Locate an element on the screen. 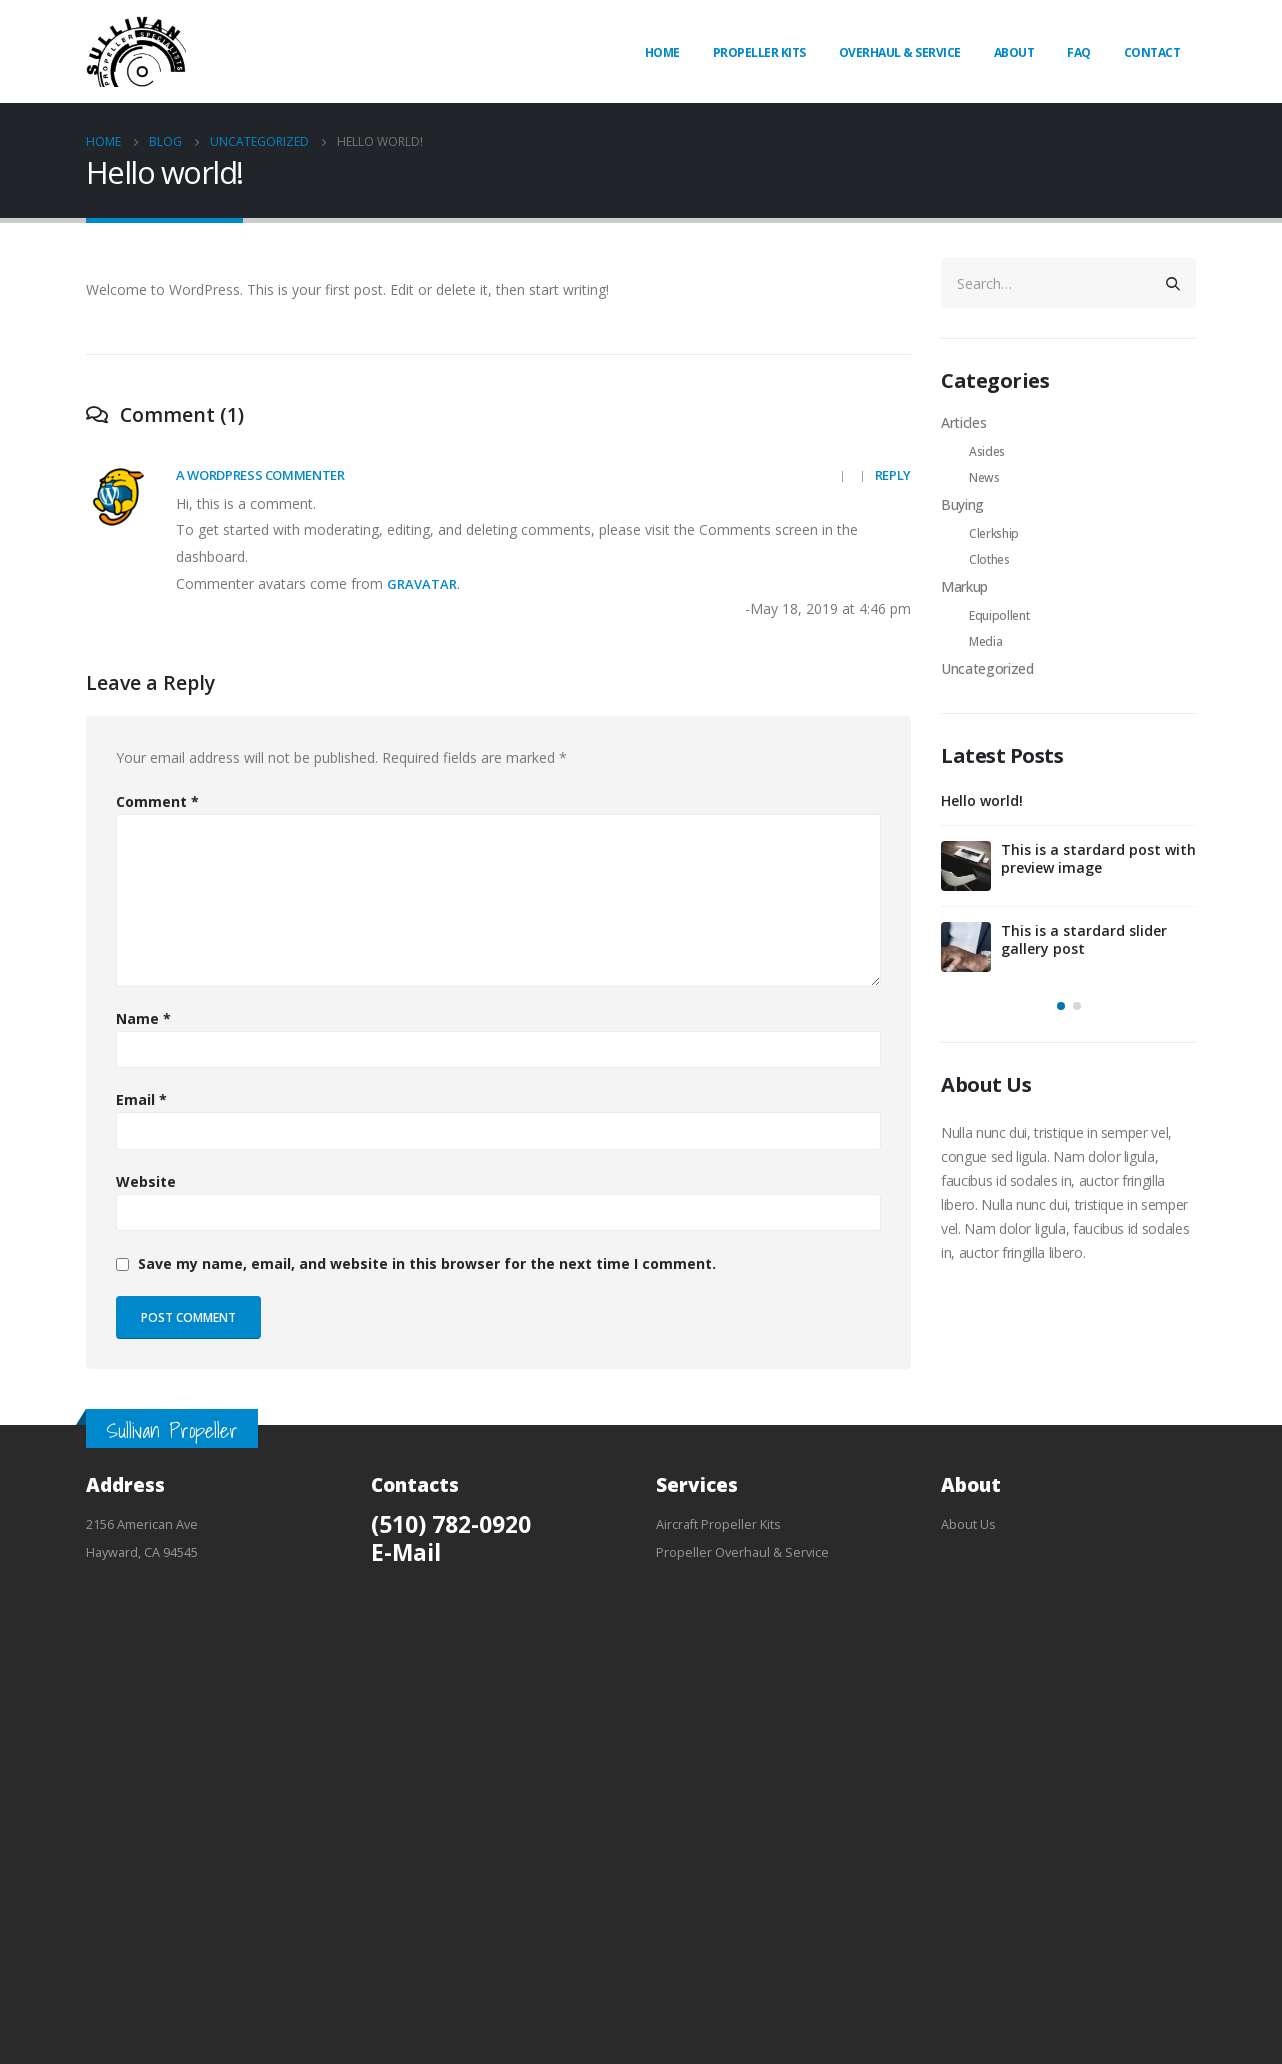  Uncategorized is located at coordinates (987, 668).